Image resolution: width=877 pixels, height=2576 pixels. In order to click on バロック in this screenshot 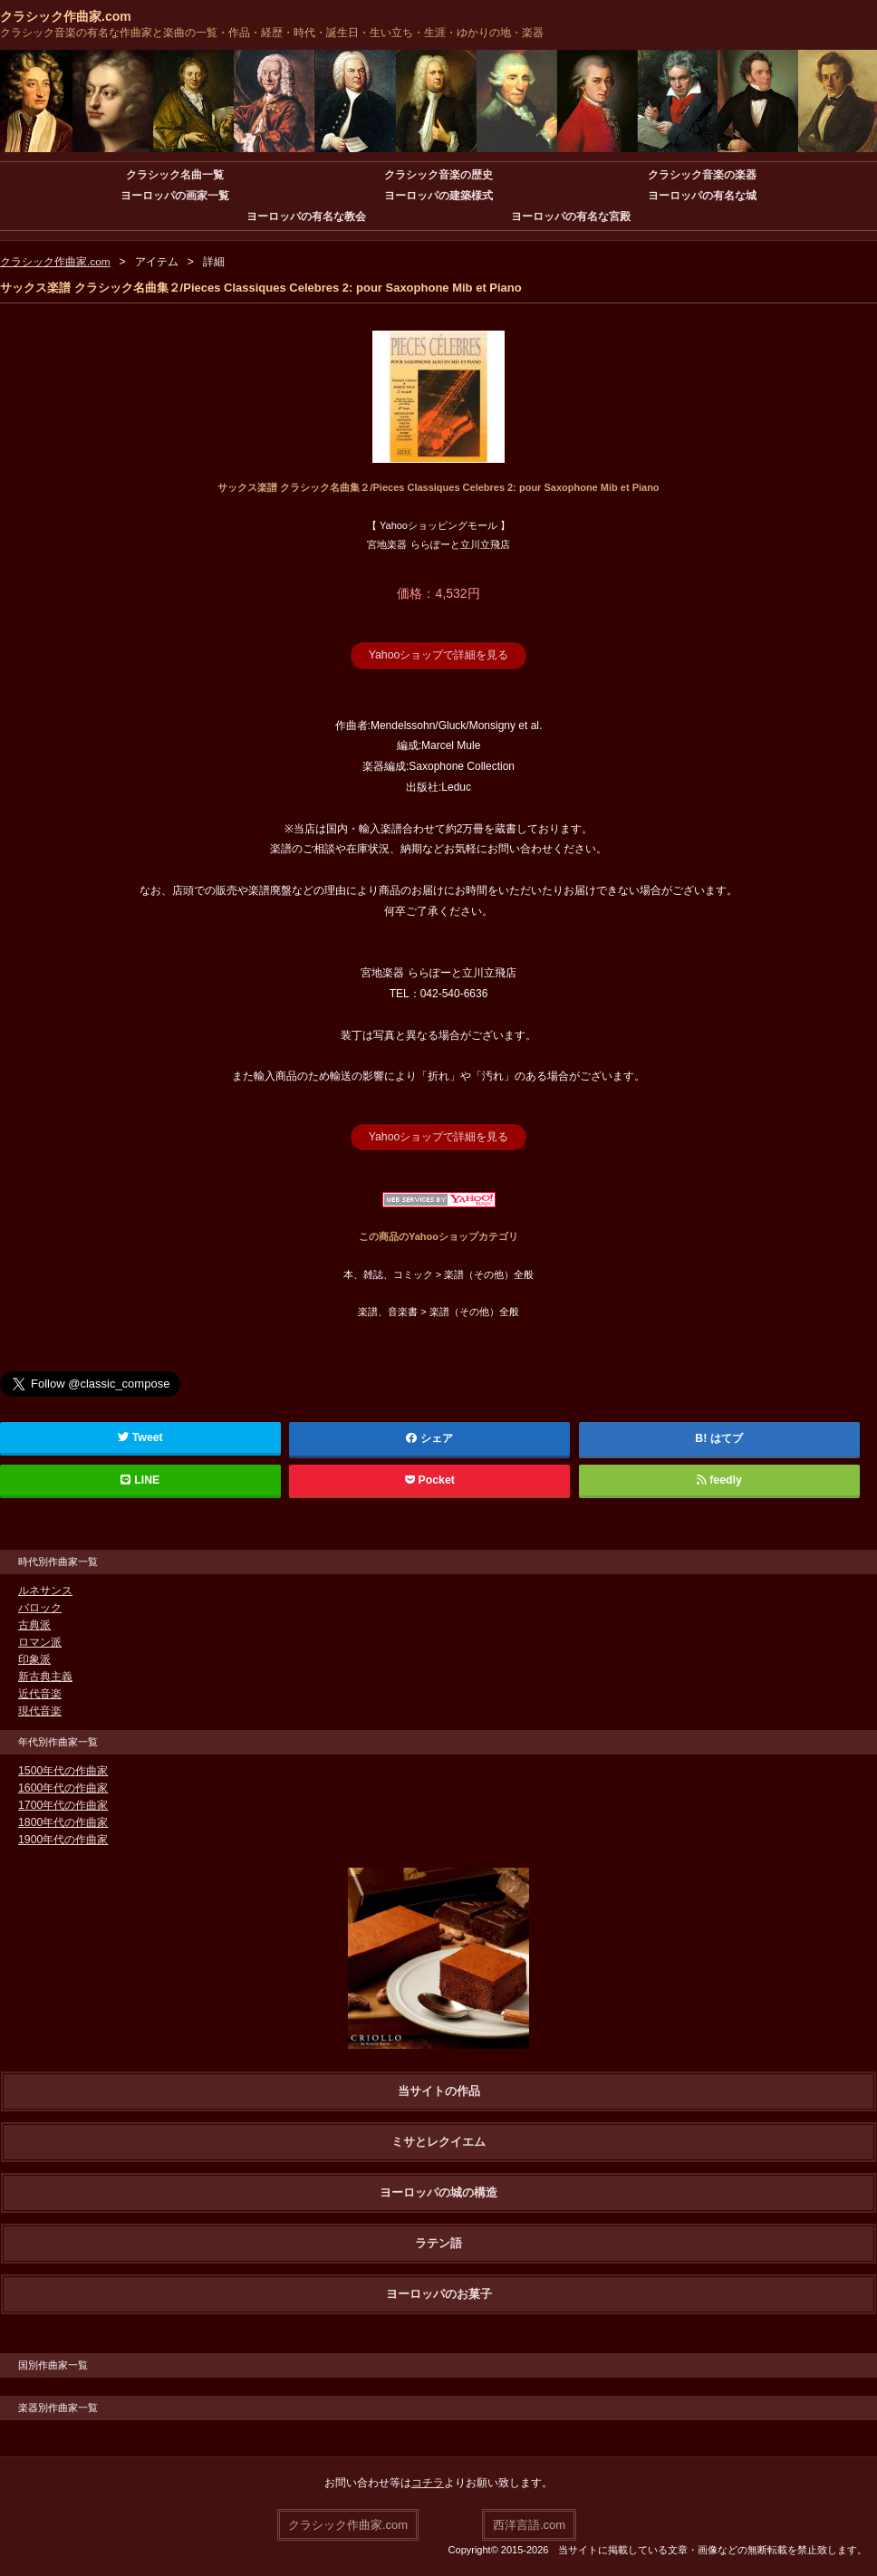, I will do `click(40, 1606)`.